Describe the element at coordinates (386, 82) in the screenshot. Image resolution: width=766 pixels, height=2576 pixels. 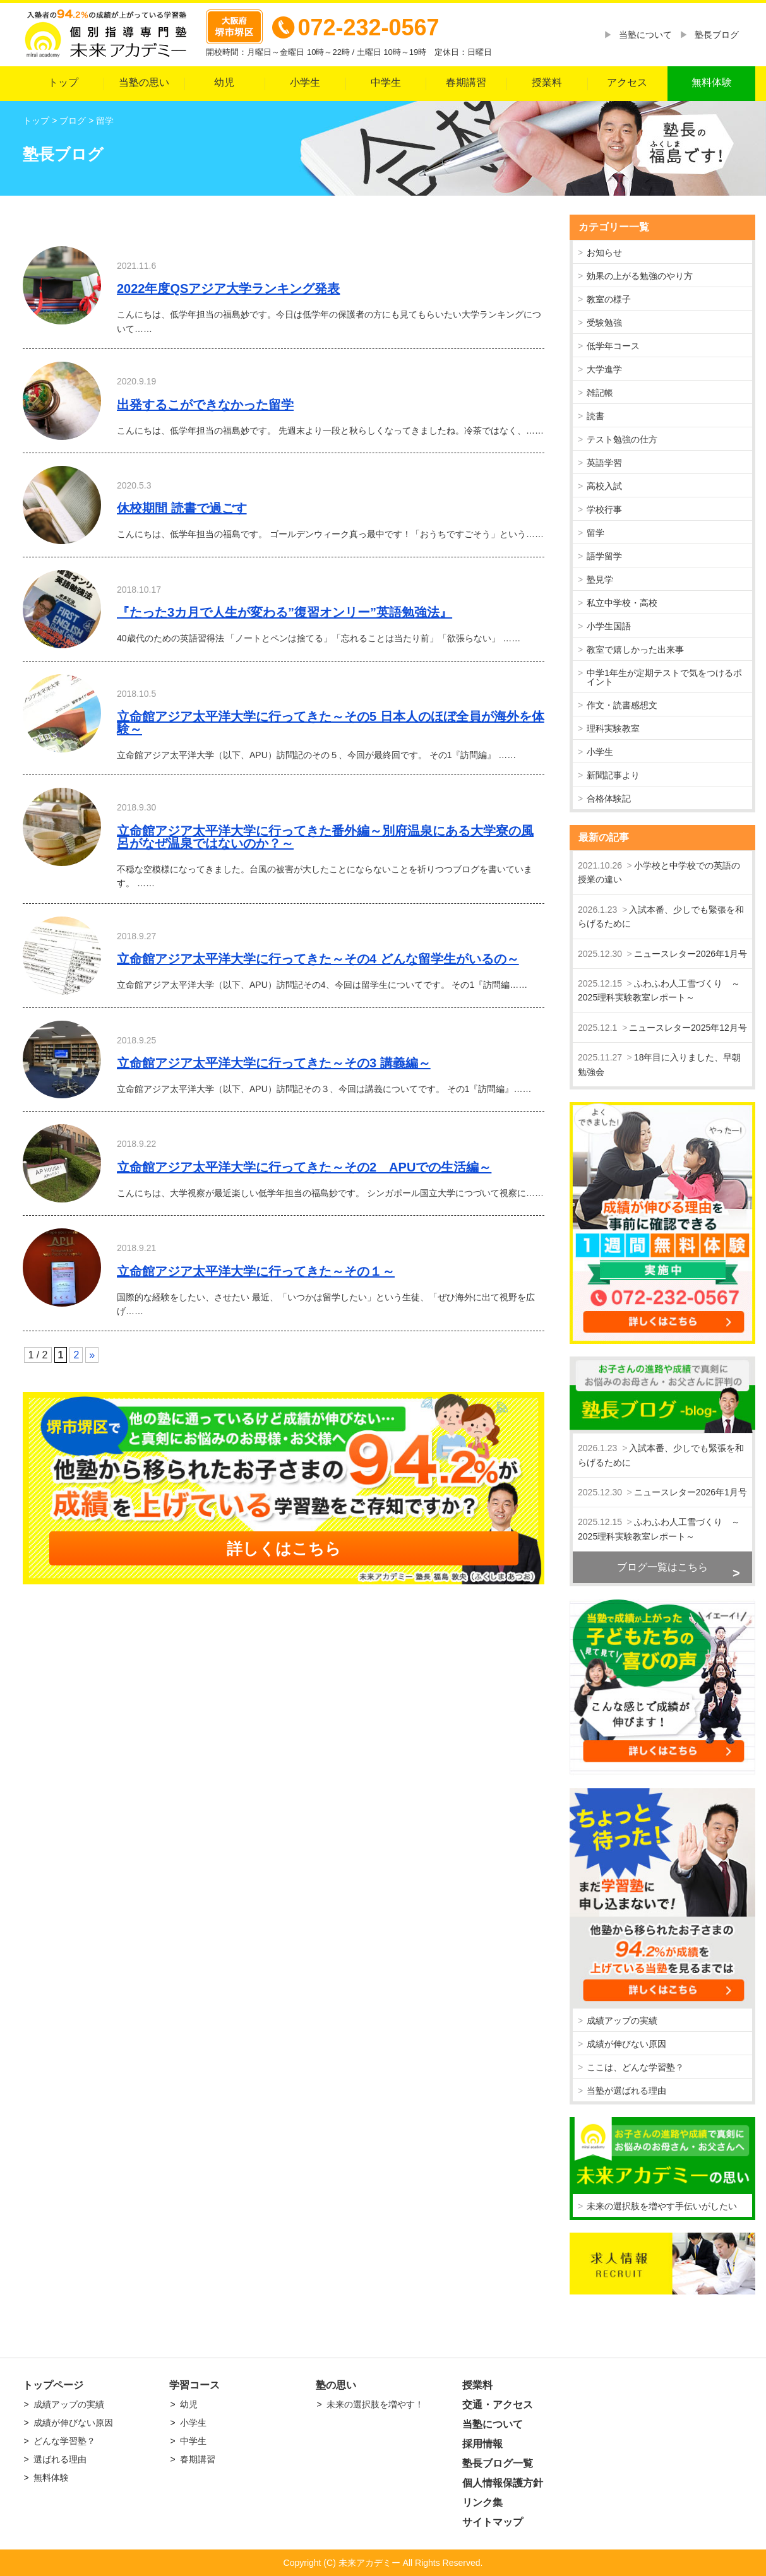
I see `中学生` at that location.